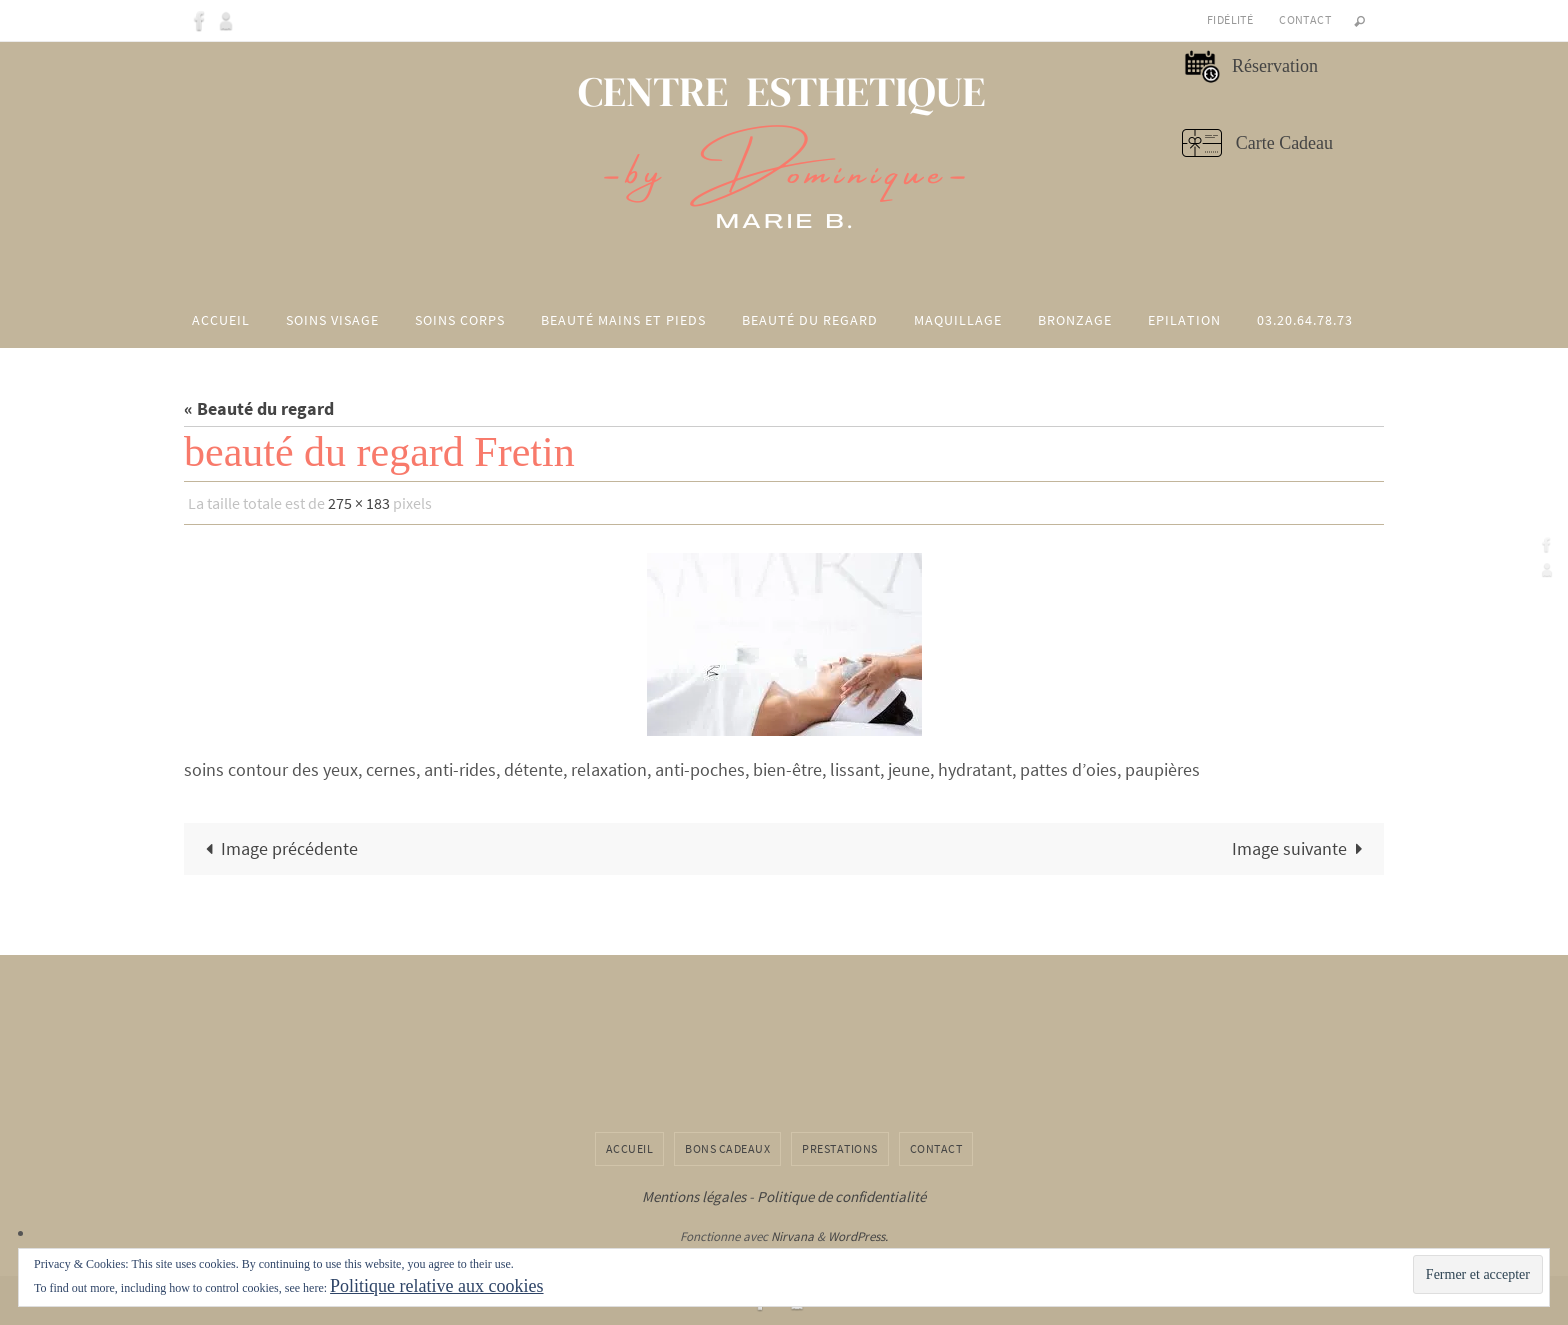 This screenshot has height=1325, width=1568. I want to click on Fidélité, so click(1230, 19).